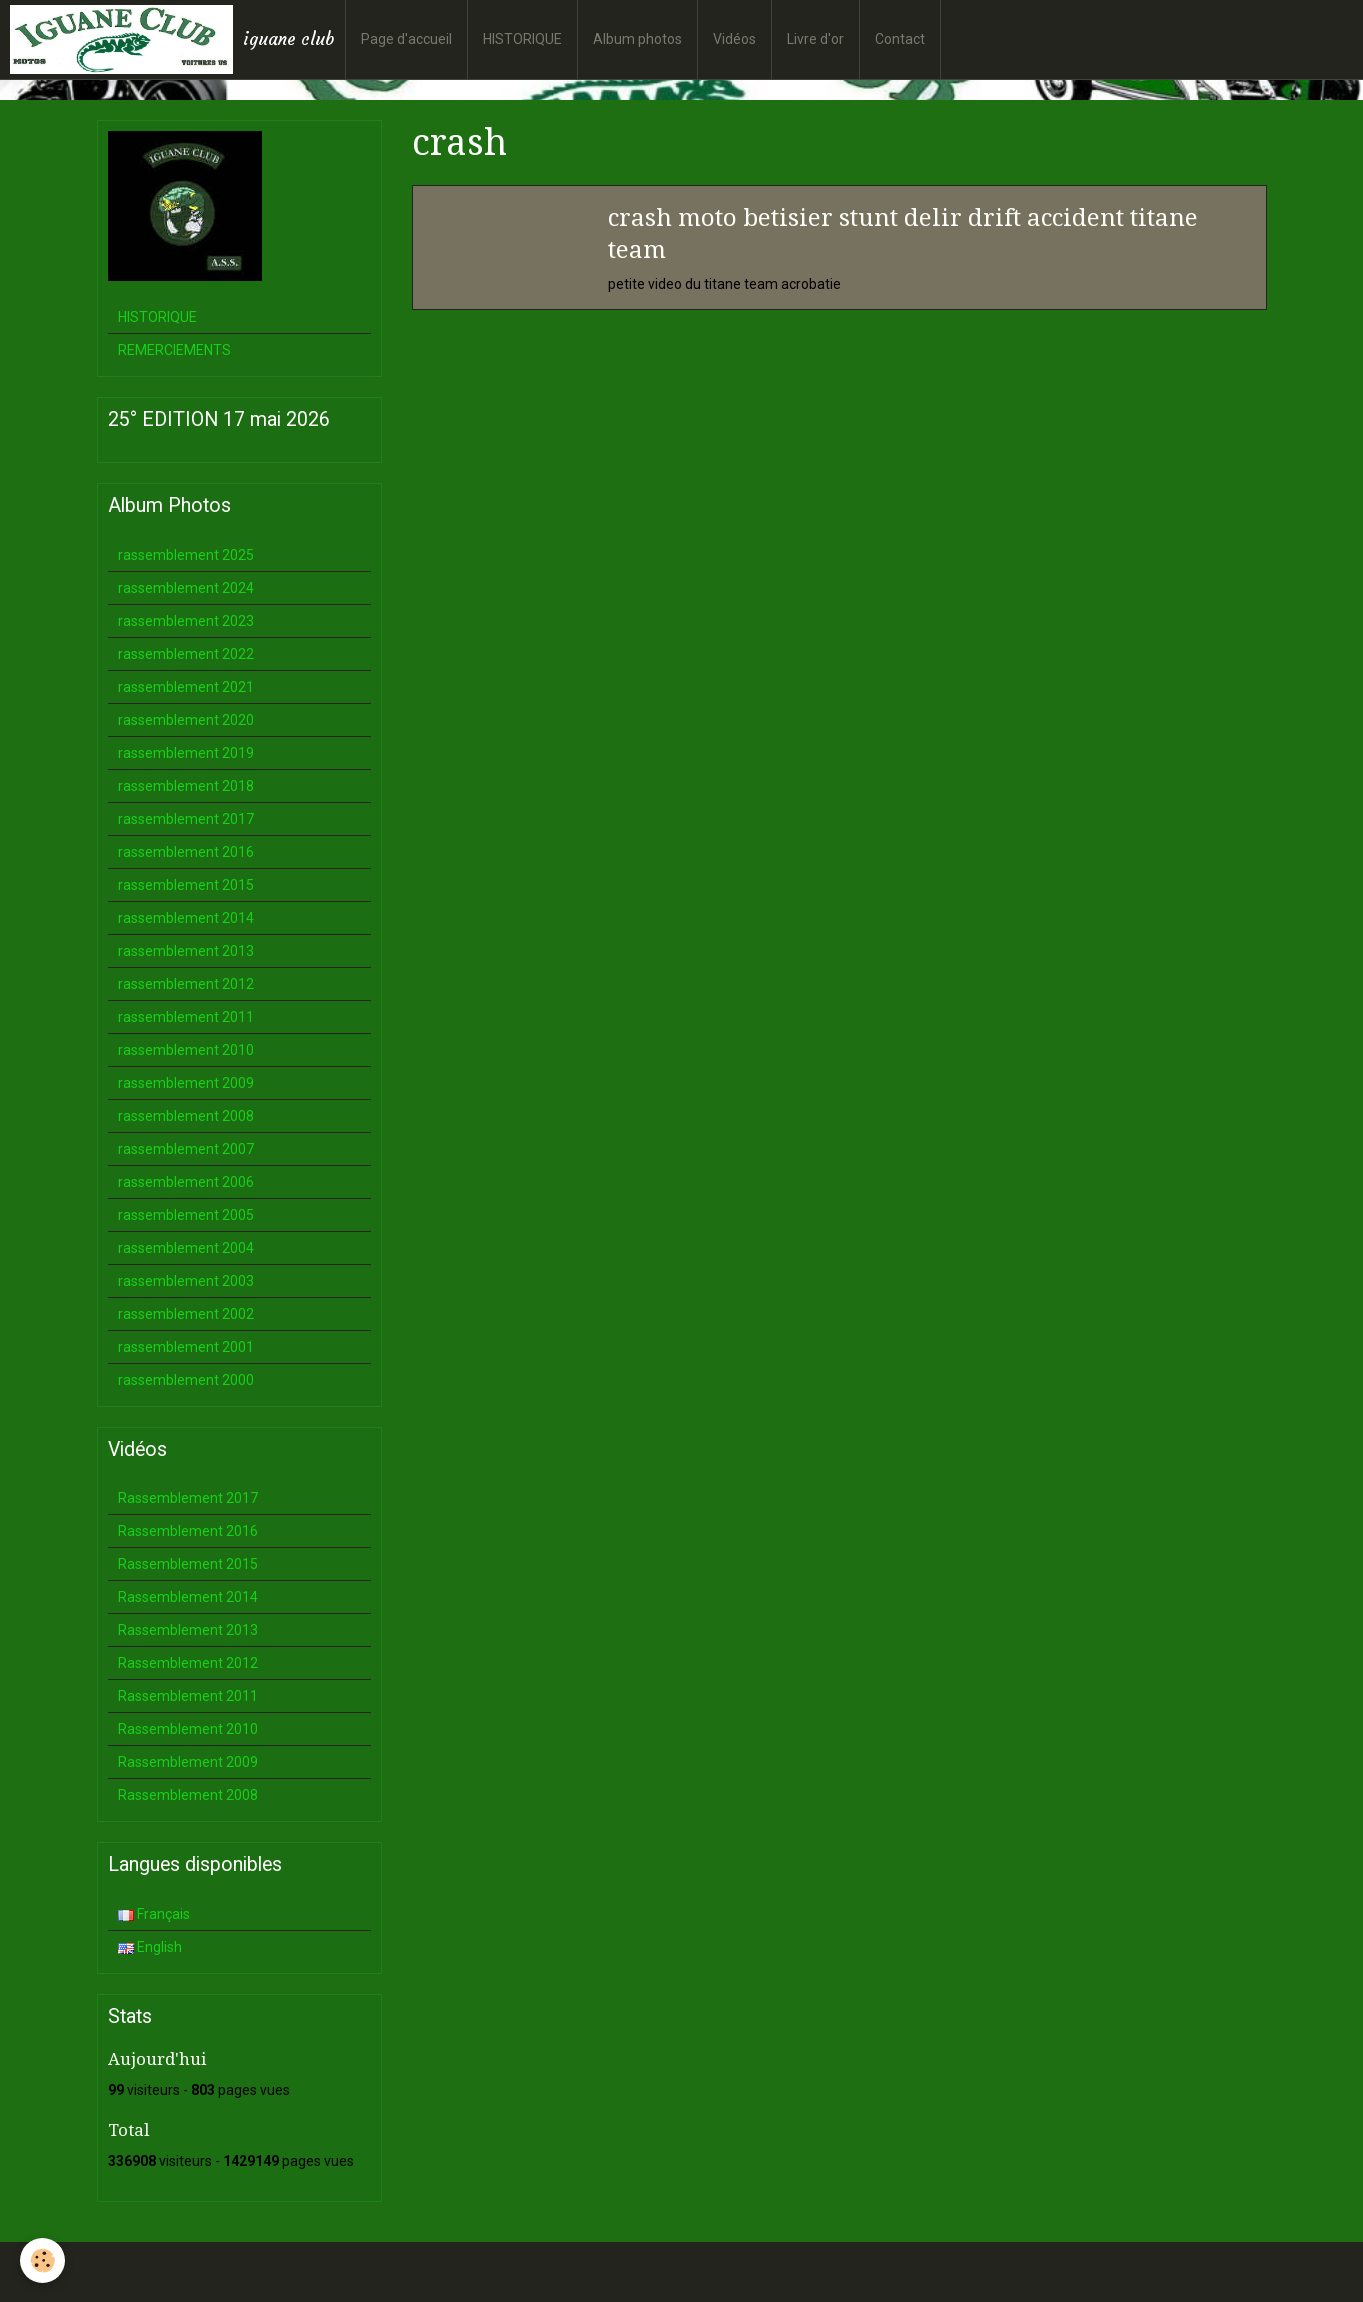 Image resolution: width=1363 pixels, height=2302 pixels. Describe the element at coordinates (174, 350) in the screenshot. I see `REMERCIEMENTS` at that location.